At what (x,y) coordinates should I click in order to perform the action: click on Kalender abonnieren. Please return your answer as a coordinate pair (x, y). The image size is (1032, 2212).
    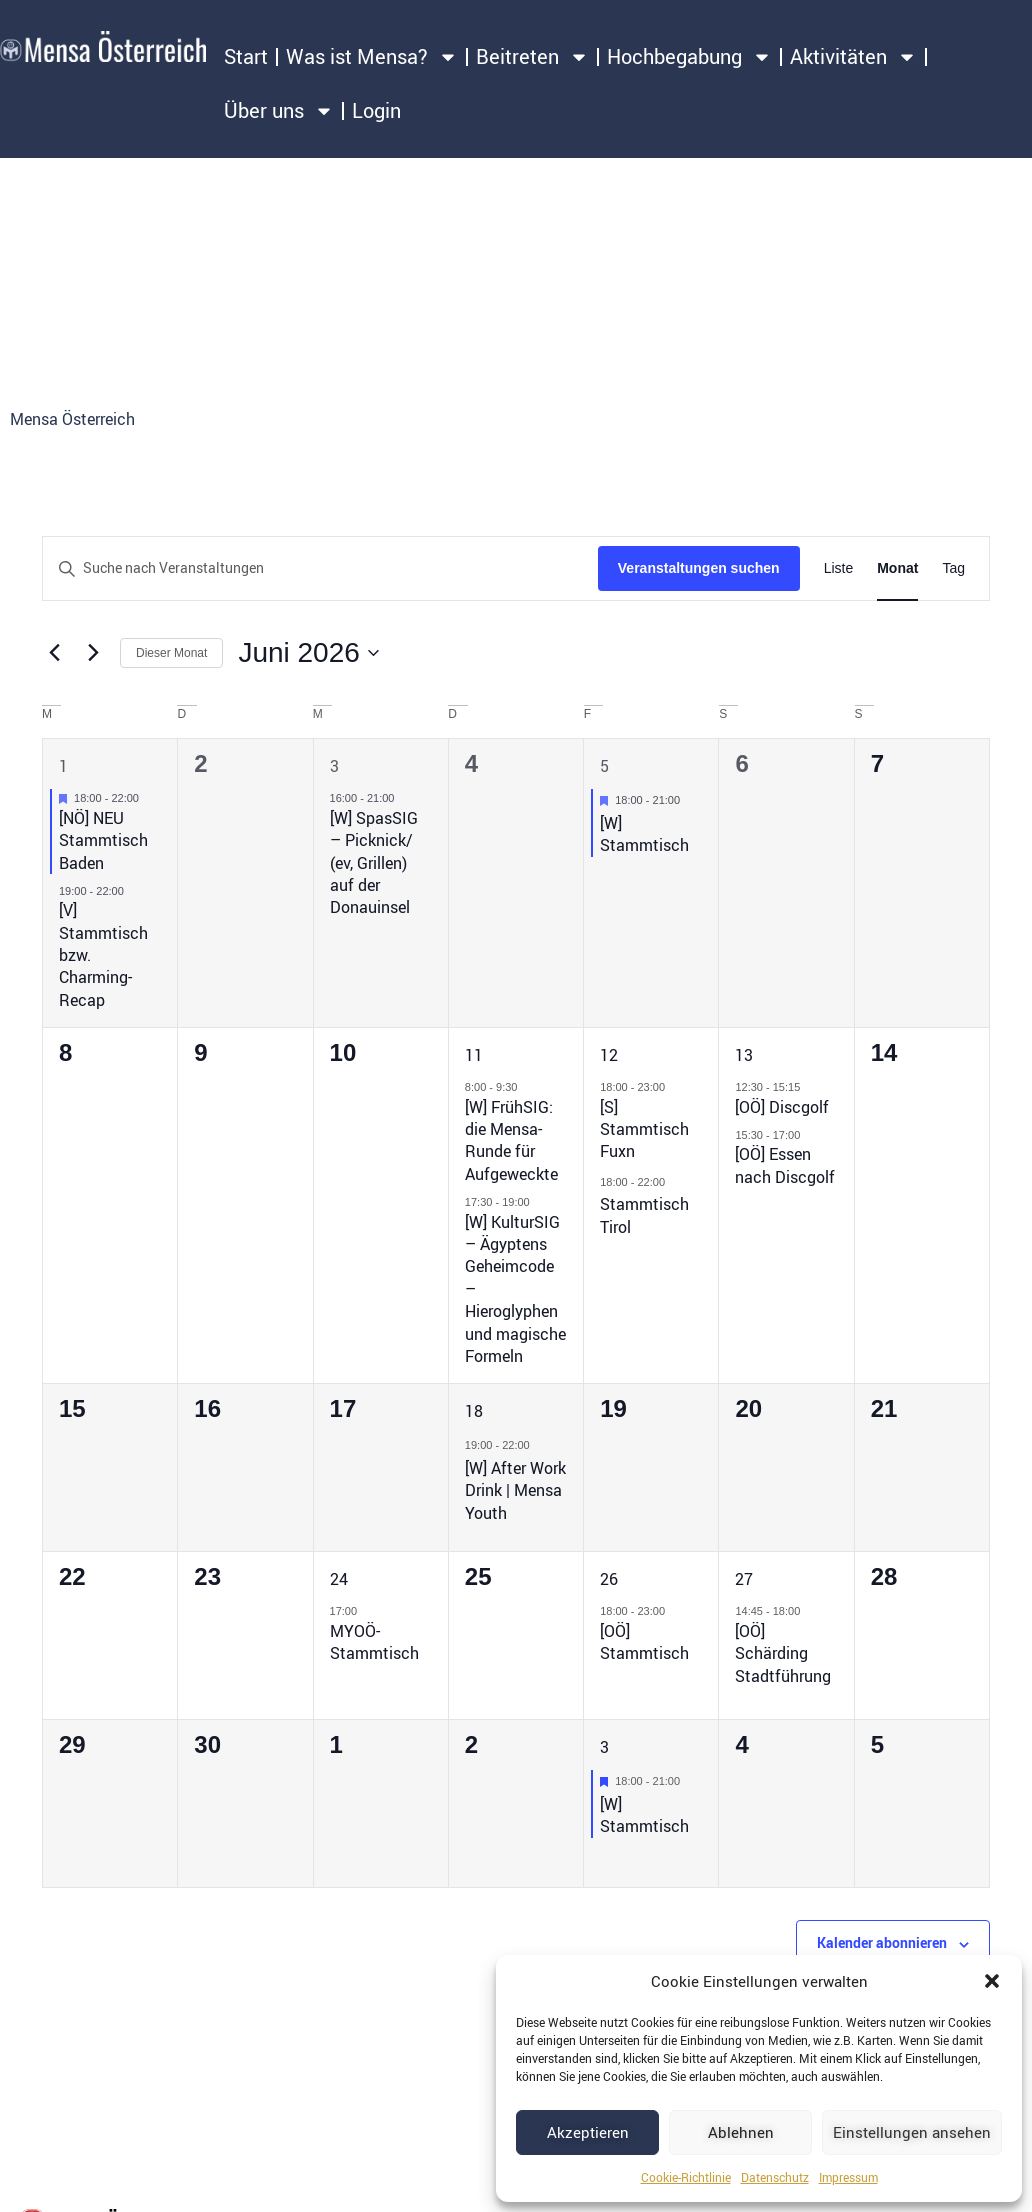
    Looking at the image, I should click on (882, 1942).